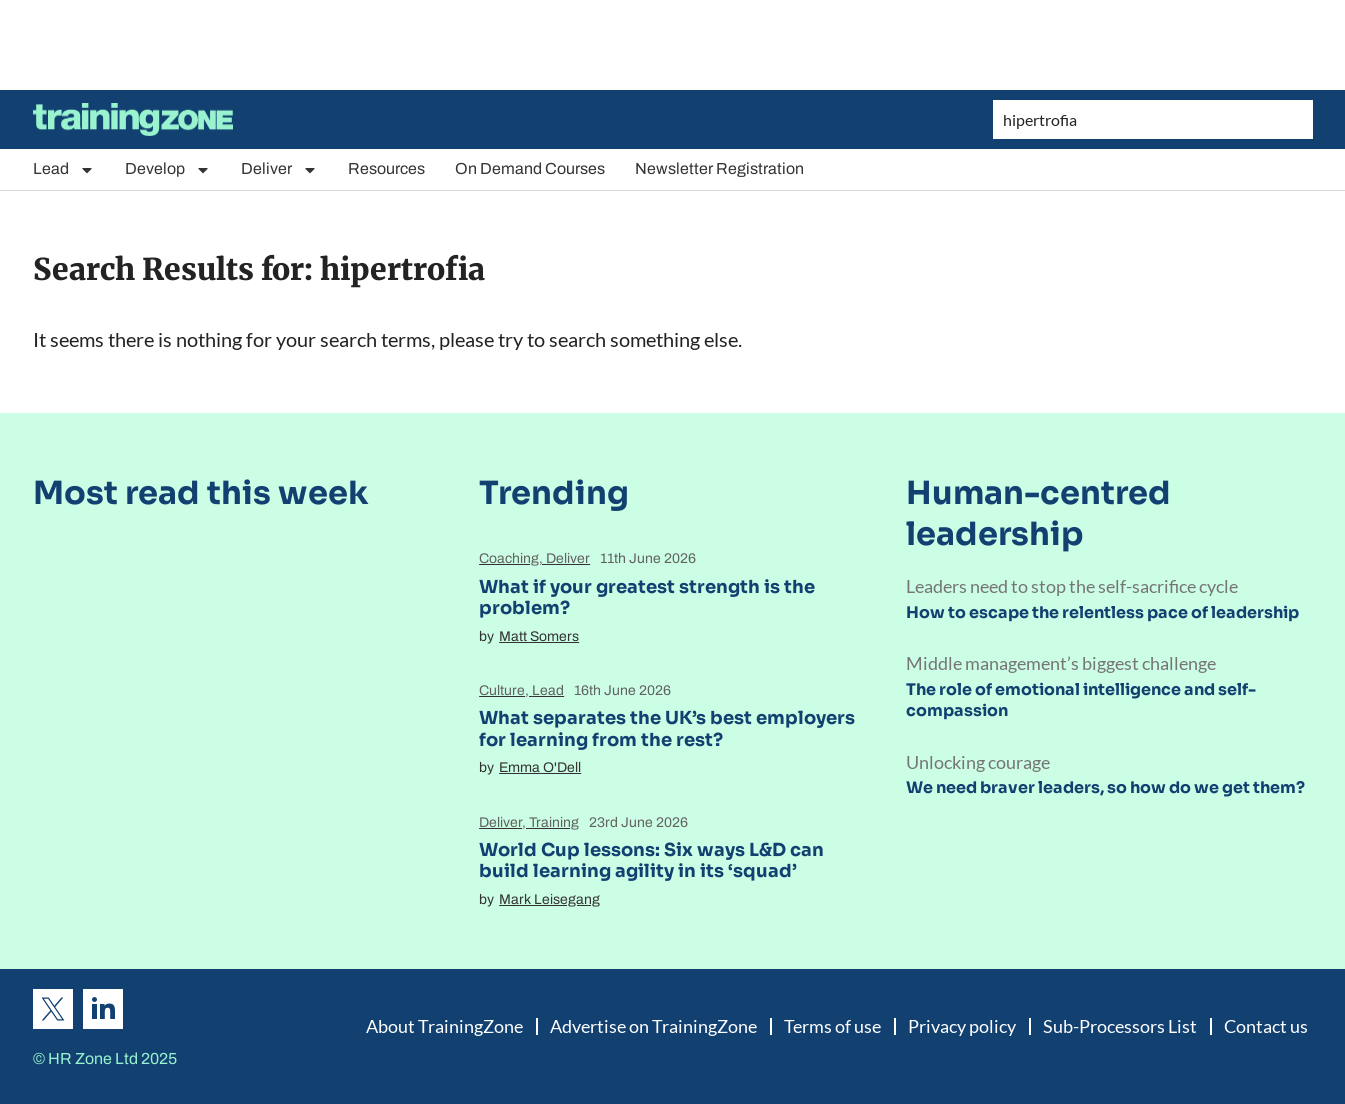 This screenshot has height=1104, width=1345. I want to click on We need braver leaders, so how do we get them?, so click(1105, 787).